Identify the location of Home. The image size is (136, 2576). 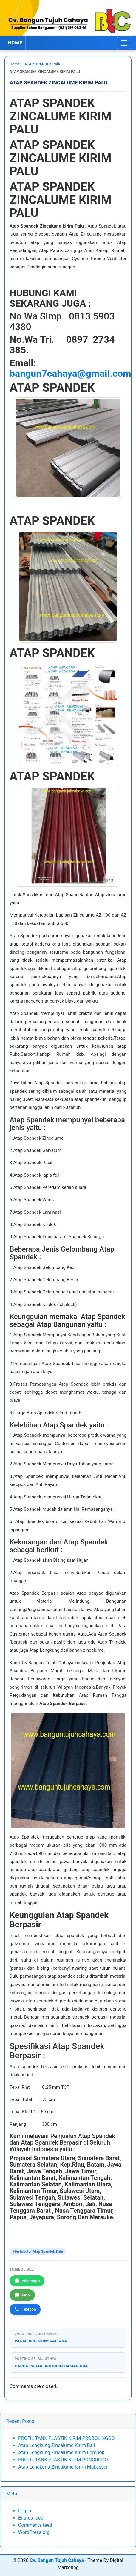
(15, 64).